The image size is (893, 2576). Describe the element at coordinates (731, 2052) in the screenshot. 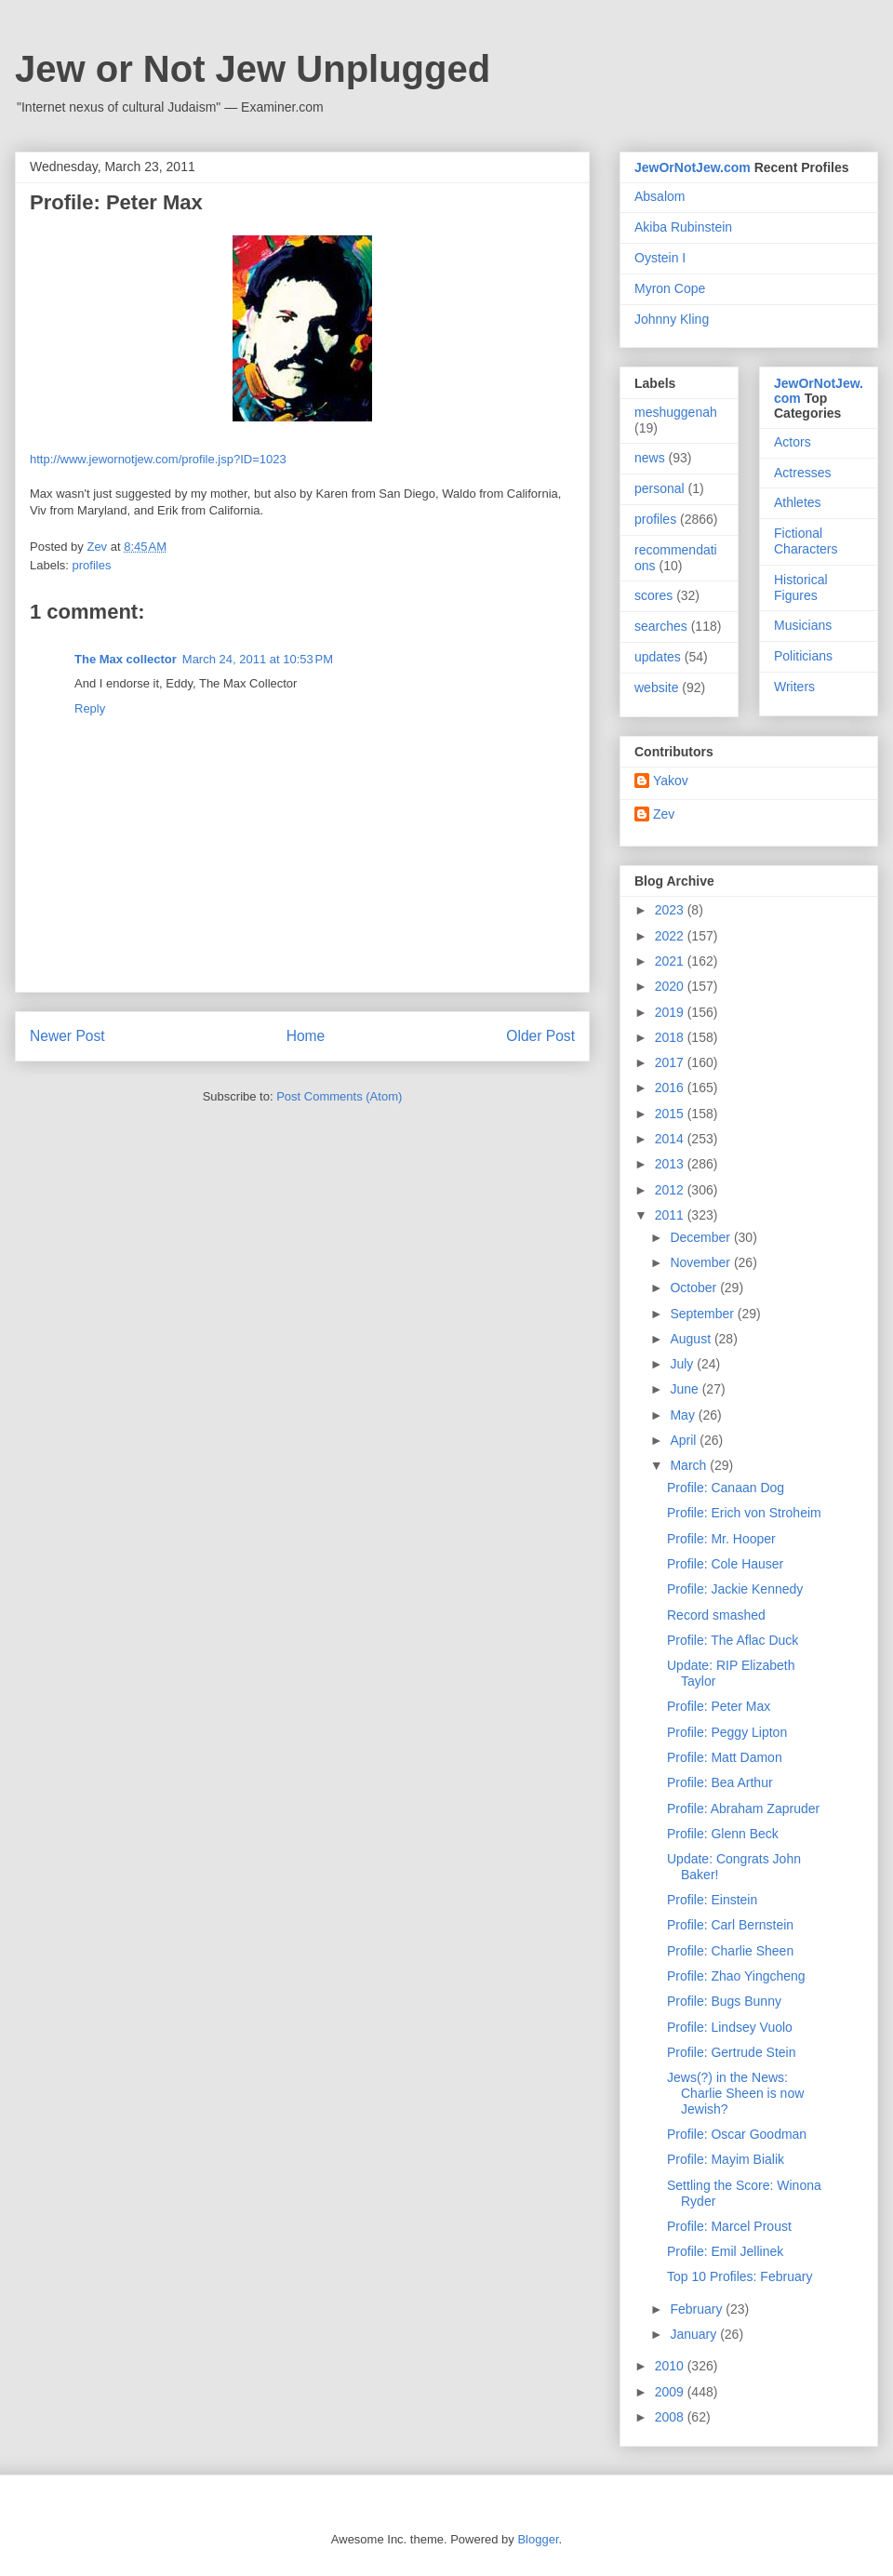

I see `Profile: Gertrude Stein` at that location.